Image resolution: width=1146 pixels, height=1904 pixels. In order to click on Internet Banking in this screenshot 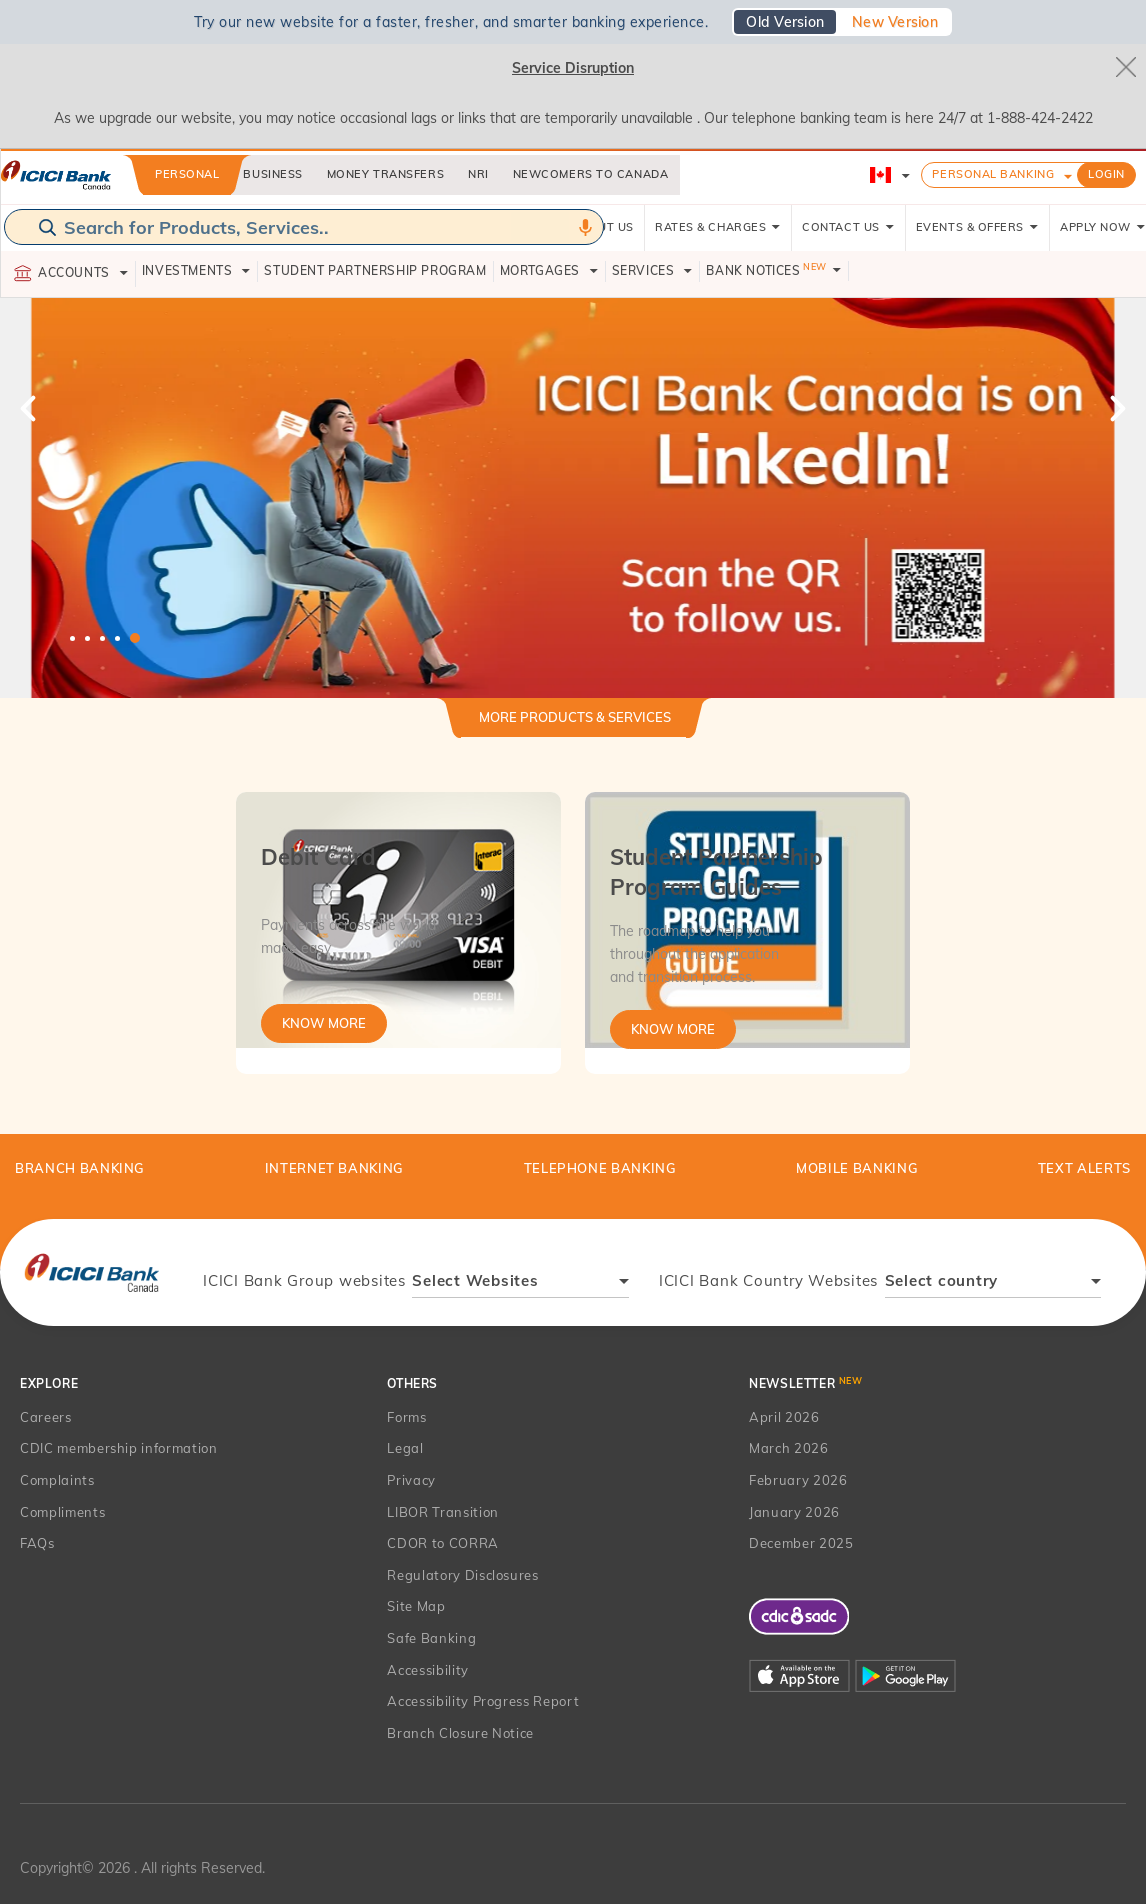, I will do `click(334, 1168)`.